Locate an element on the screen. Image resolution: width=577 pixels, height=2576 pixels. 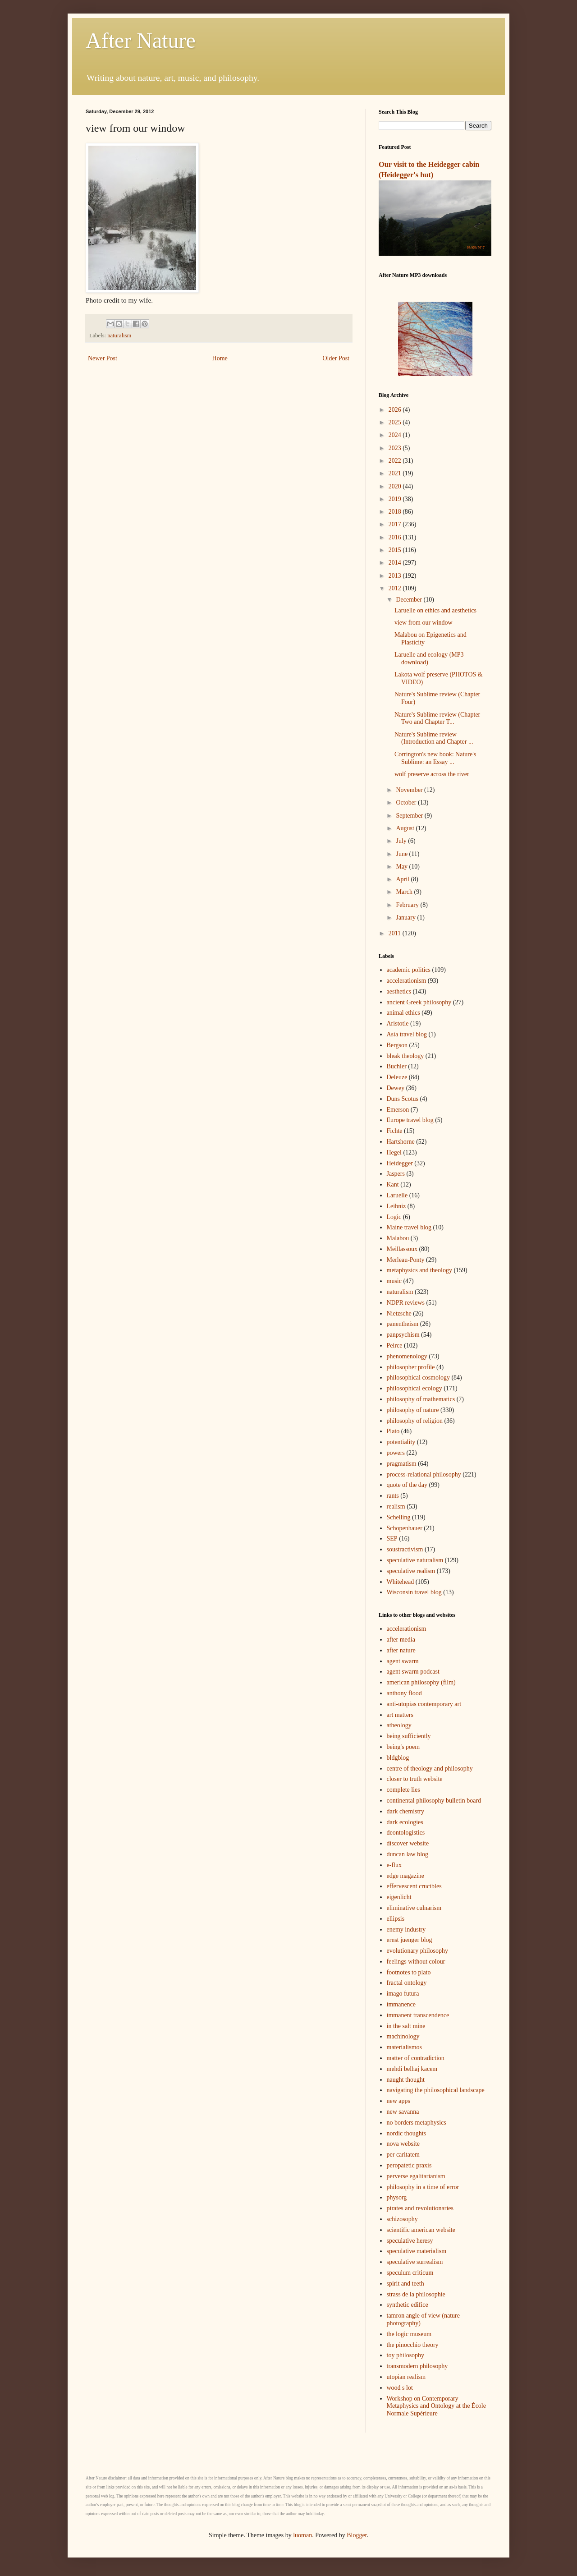
accelerationism is located at coordinates (406, 980).